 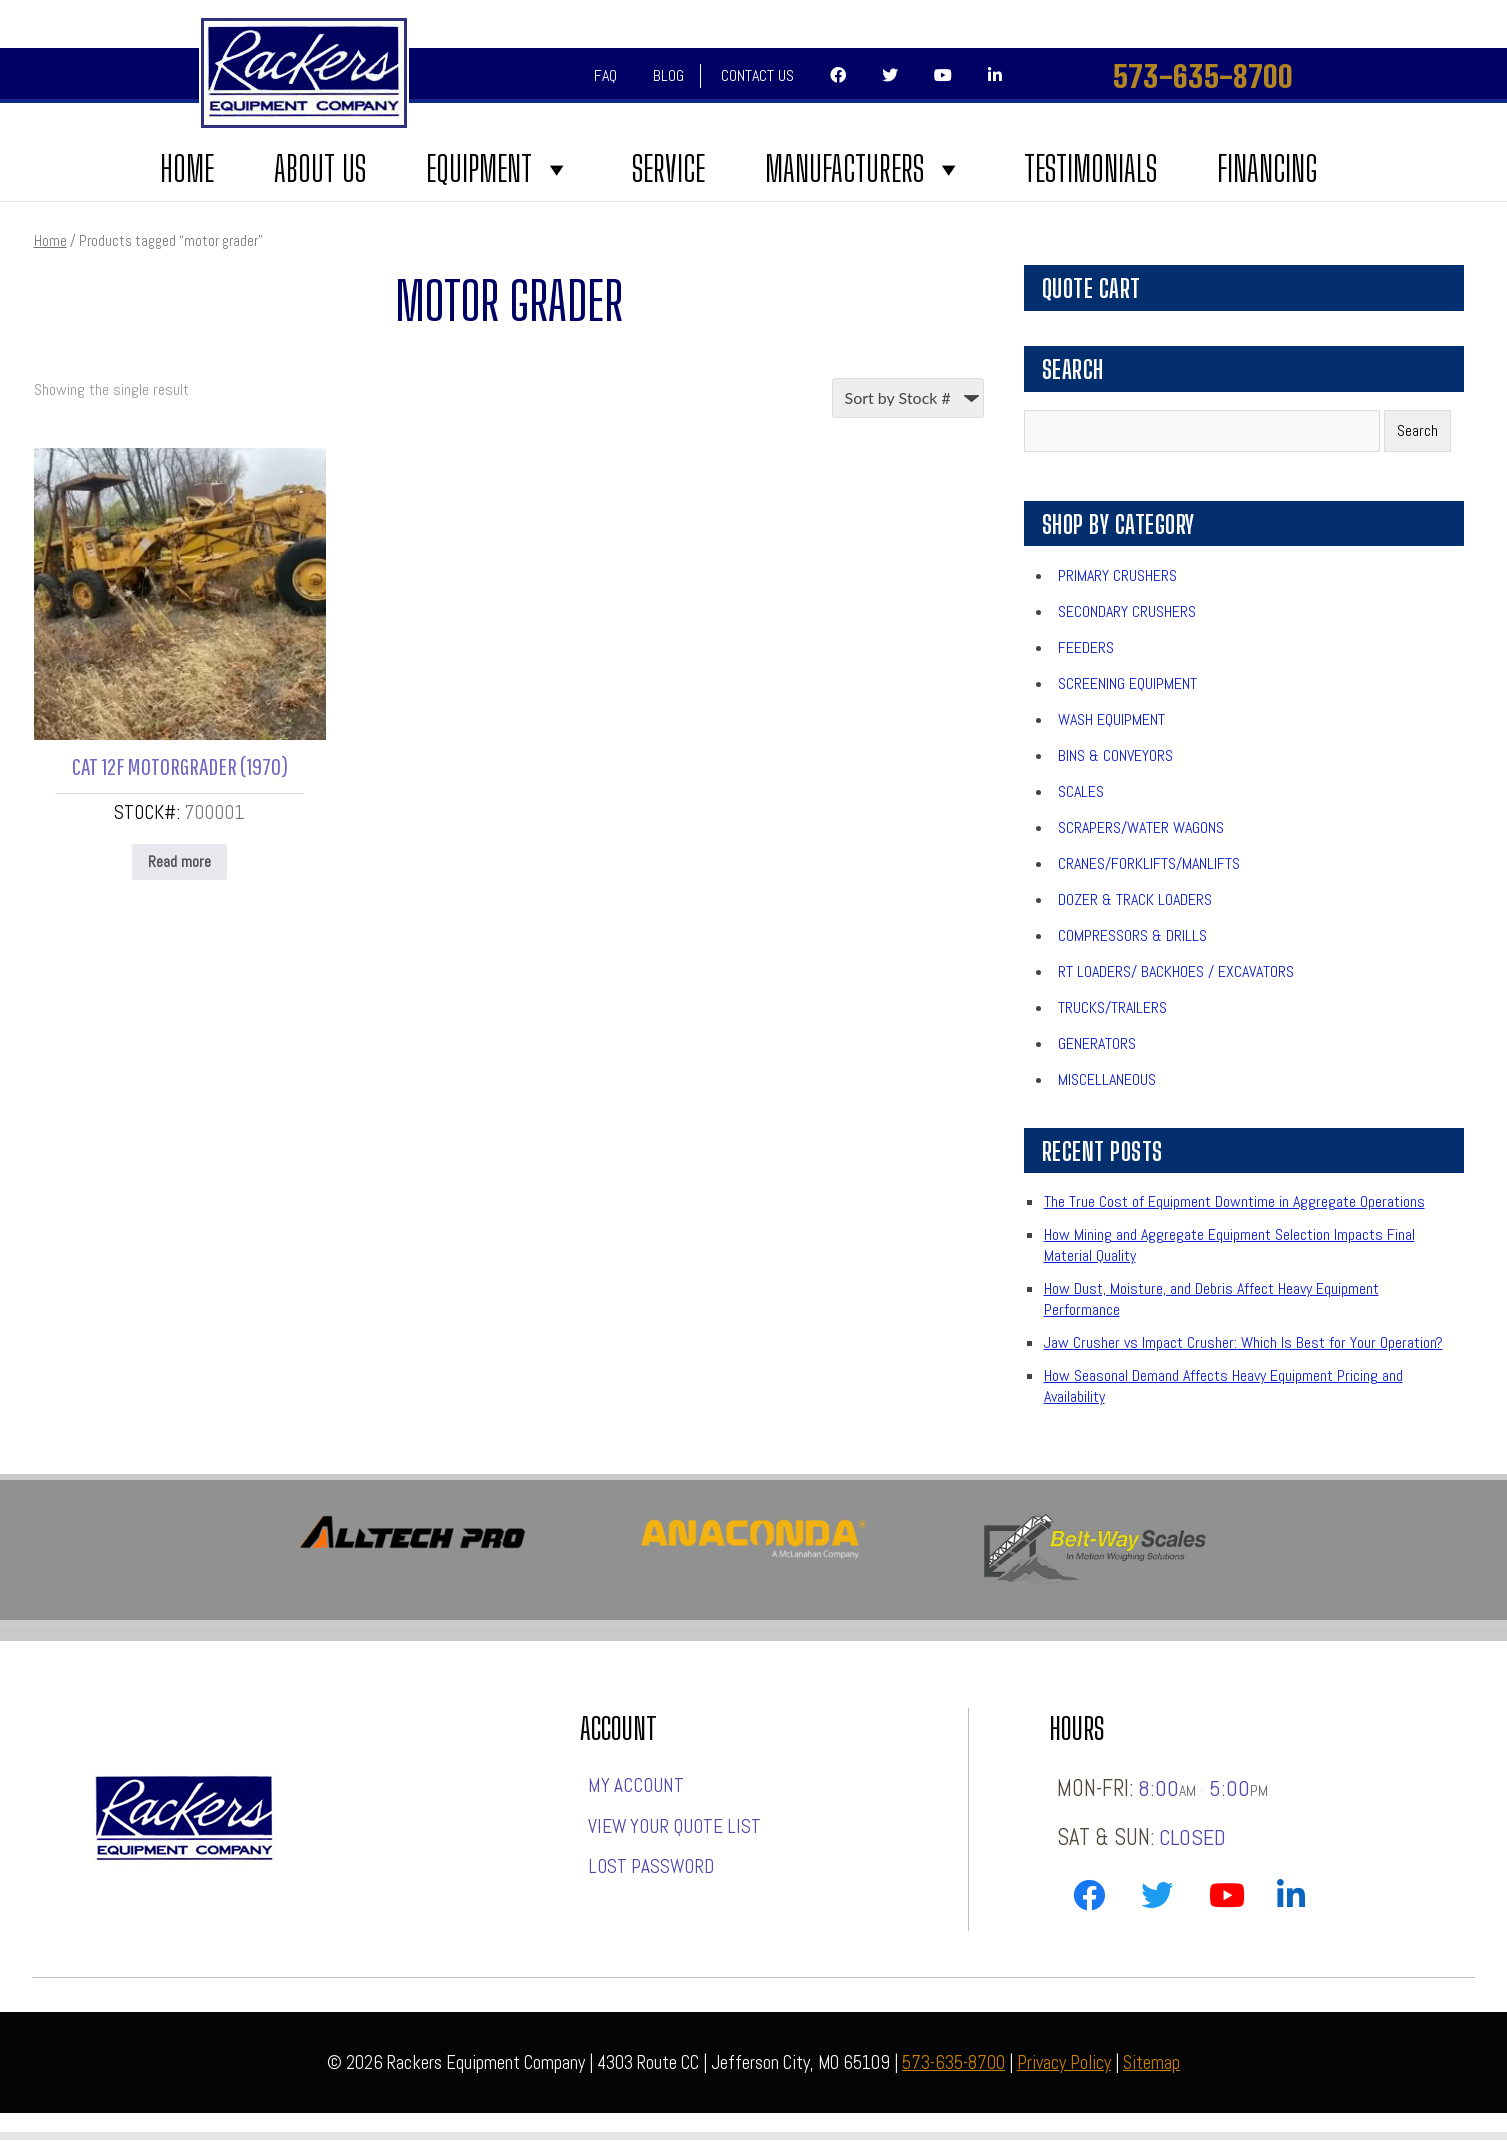 What do you see at coordinates (1112, 1007) in the screenshot?
I see `Trucks/Trailers` at bounding box center [1112, 1007].